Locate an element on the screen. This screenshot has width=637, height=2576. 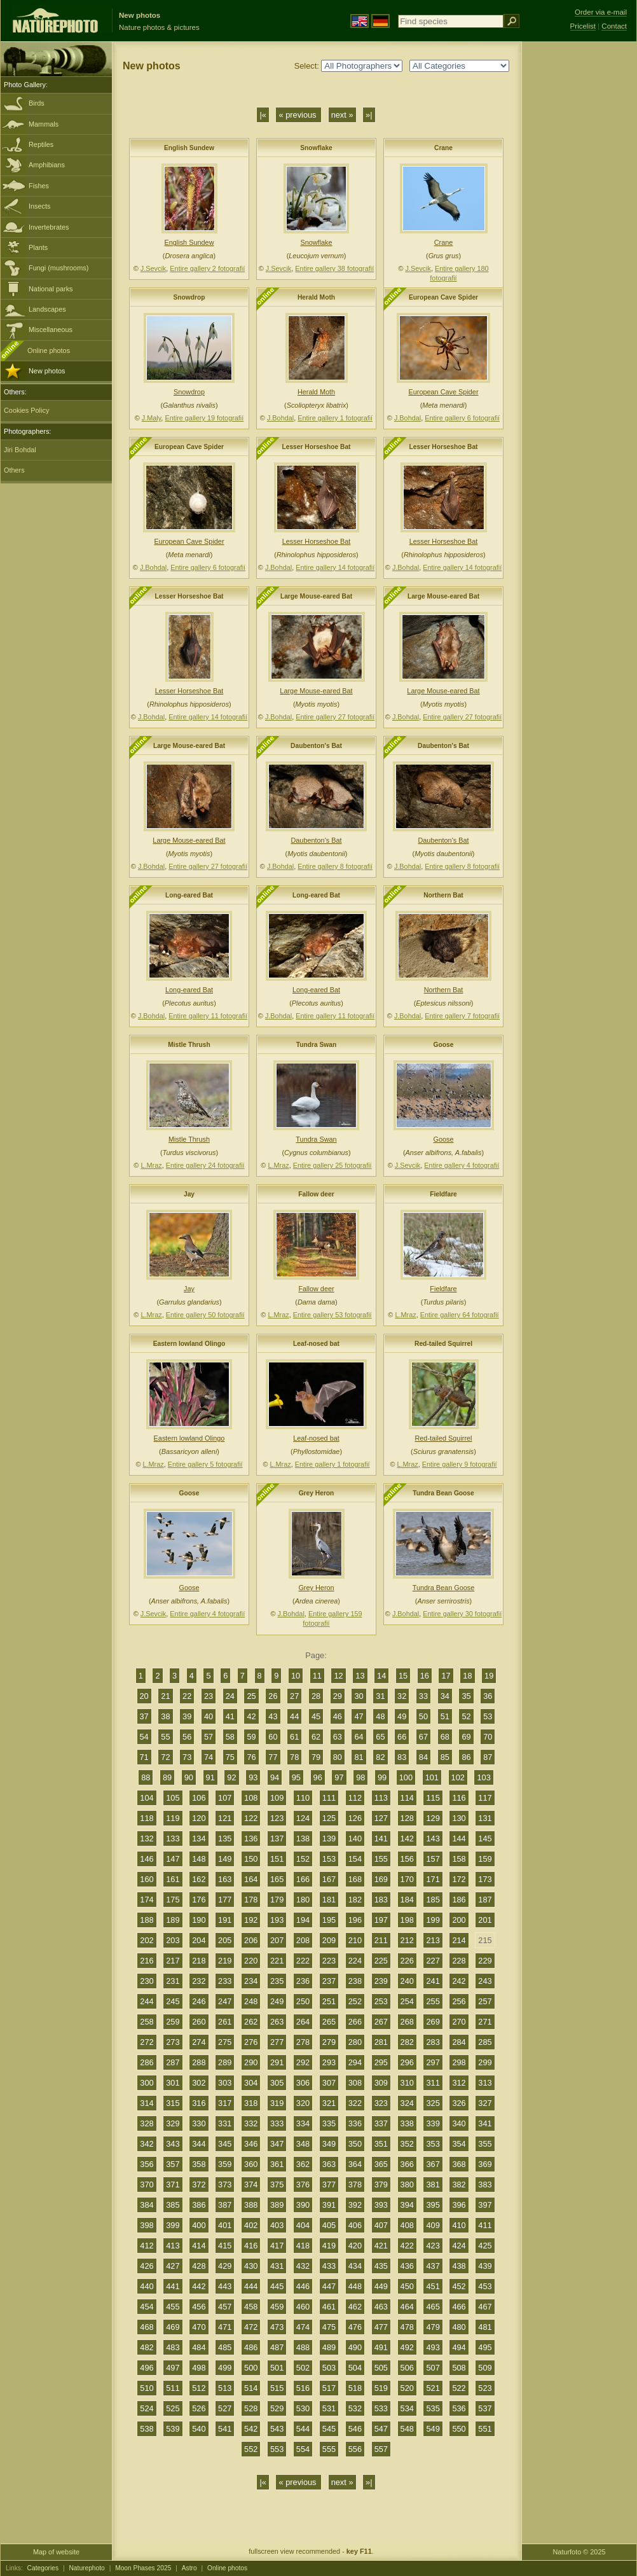
557 is located at coordinates (381, 2449).